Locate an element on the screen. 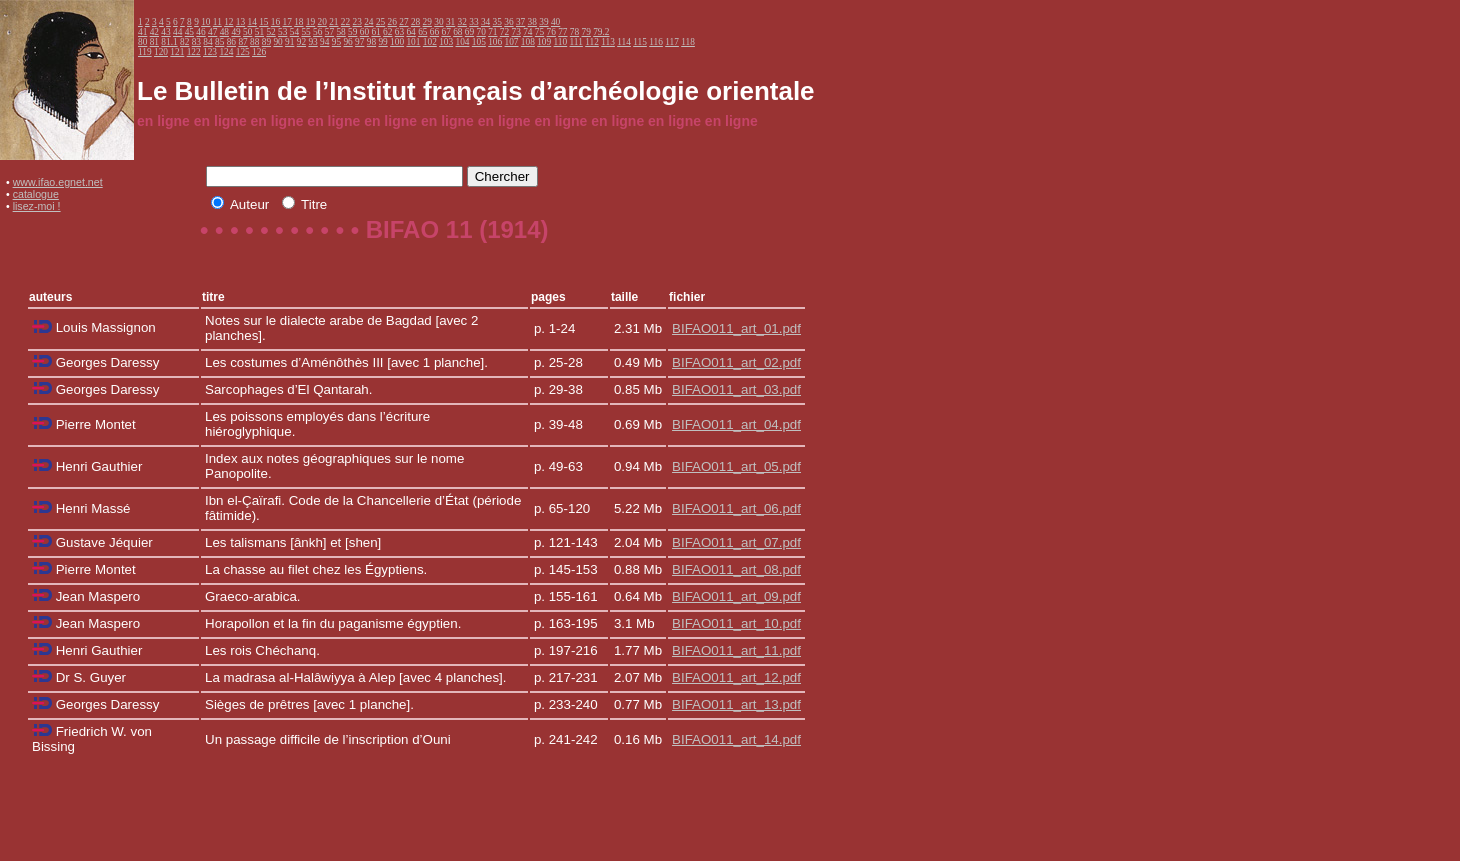  39 is located at coordinates (543, 22).